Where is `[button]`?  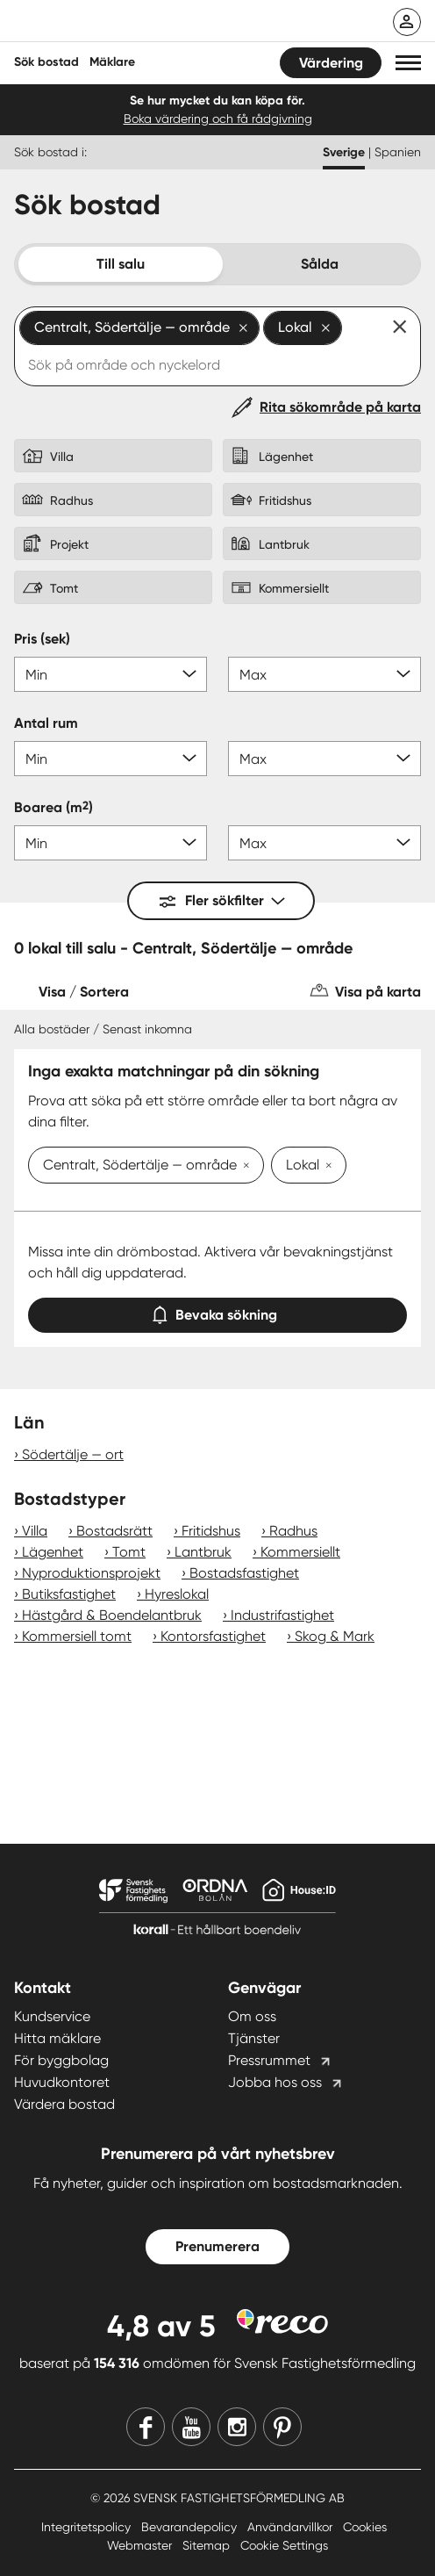
[button] is located at coordinates (408, 63).